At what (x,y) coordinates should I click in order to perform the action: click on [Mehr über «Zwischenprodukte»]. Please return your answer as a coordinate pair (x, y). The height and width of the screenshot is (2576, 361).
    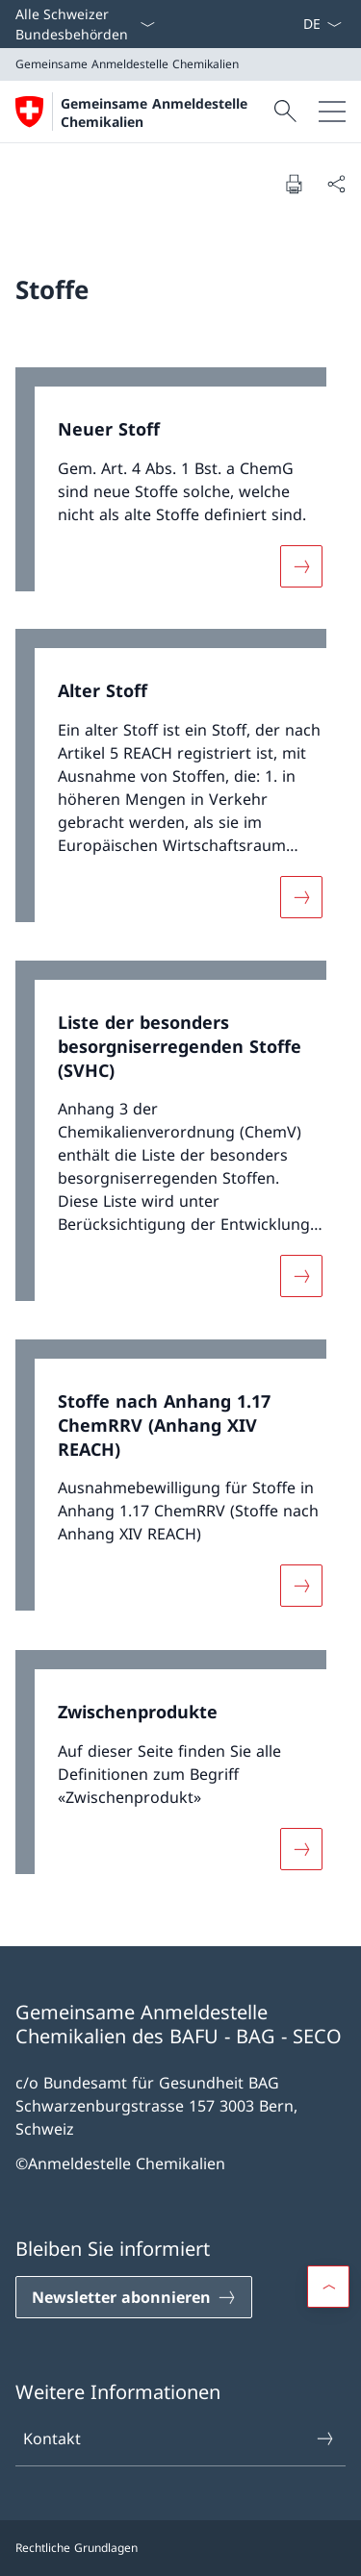
    Looking at the image, I should click on (301, 1848).